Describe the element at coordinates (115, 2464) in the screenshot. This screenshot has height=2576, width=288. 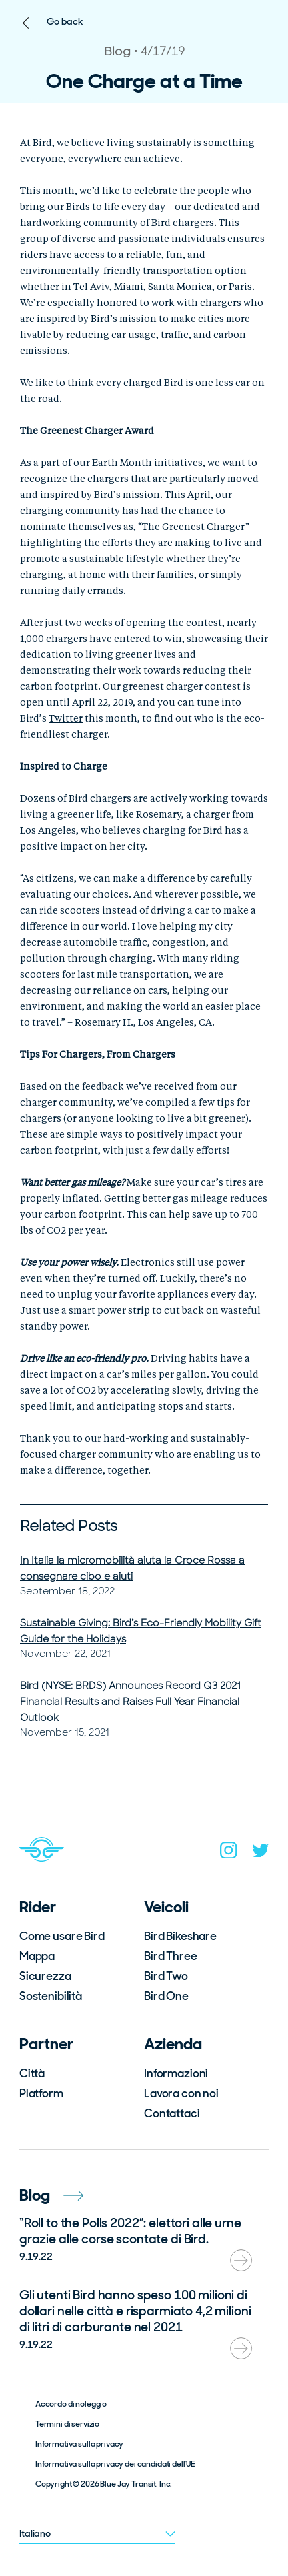
I see `Informativa sulla privacy dei candidati dell’UE` at that location.